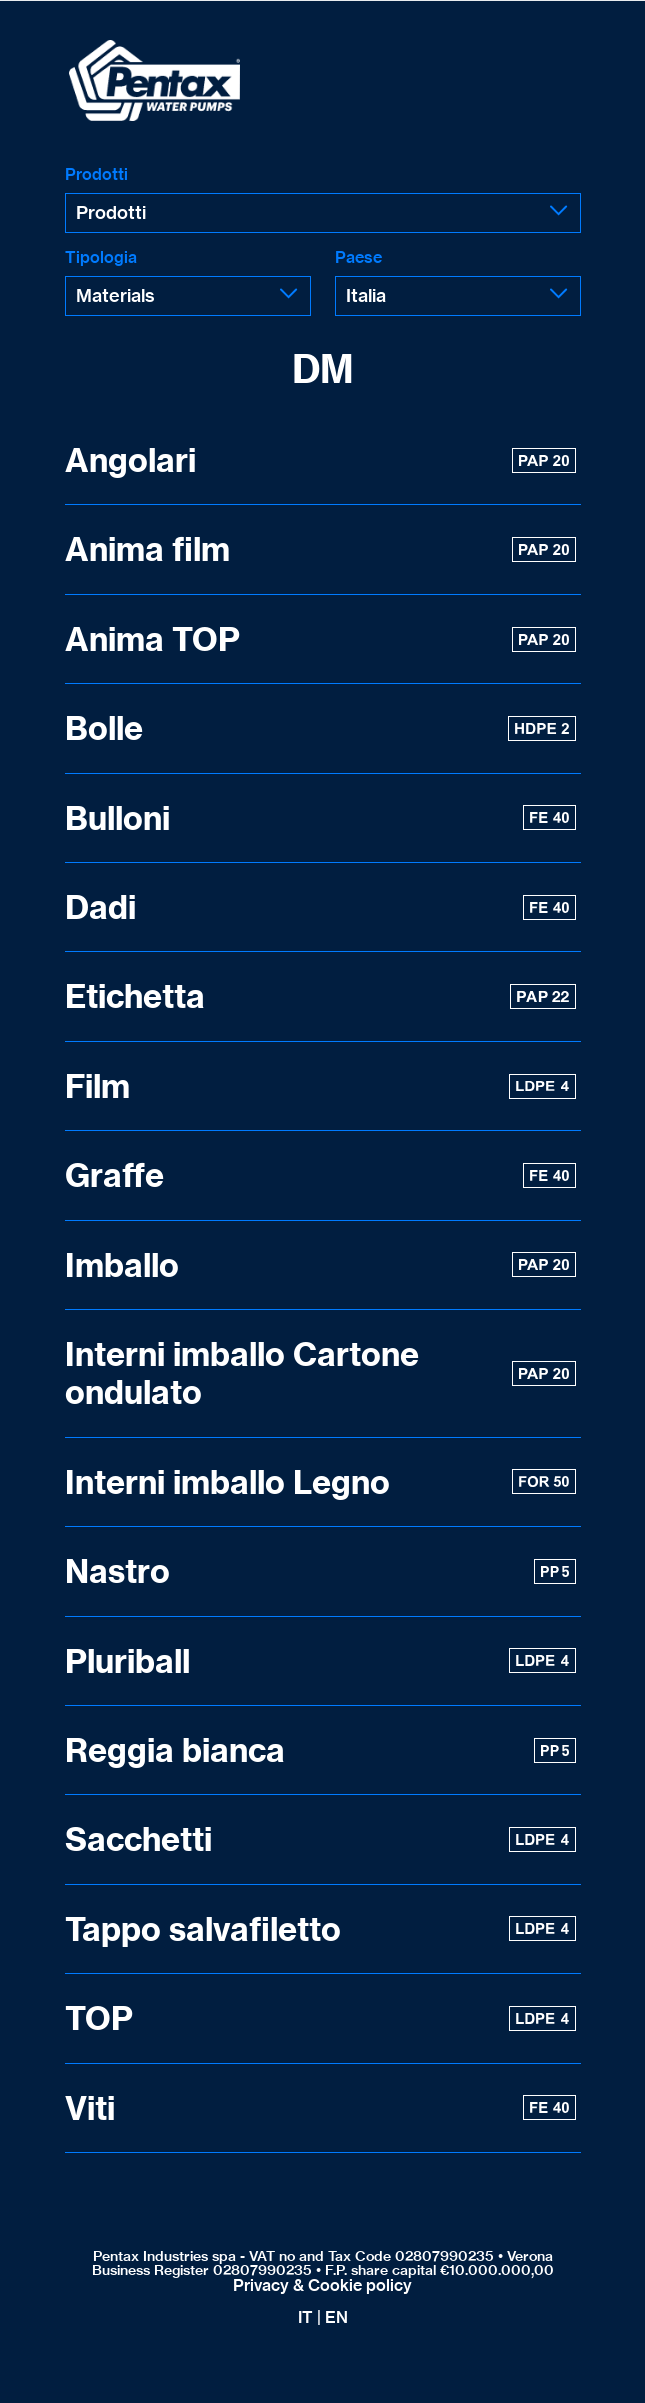  What do you see at coordinates (320, 728) in the screenshot?
I see `Bolle` at bounding box center [320, 728].